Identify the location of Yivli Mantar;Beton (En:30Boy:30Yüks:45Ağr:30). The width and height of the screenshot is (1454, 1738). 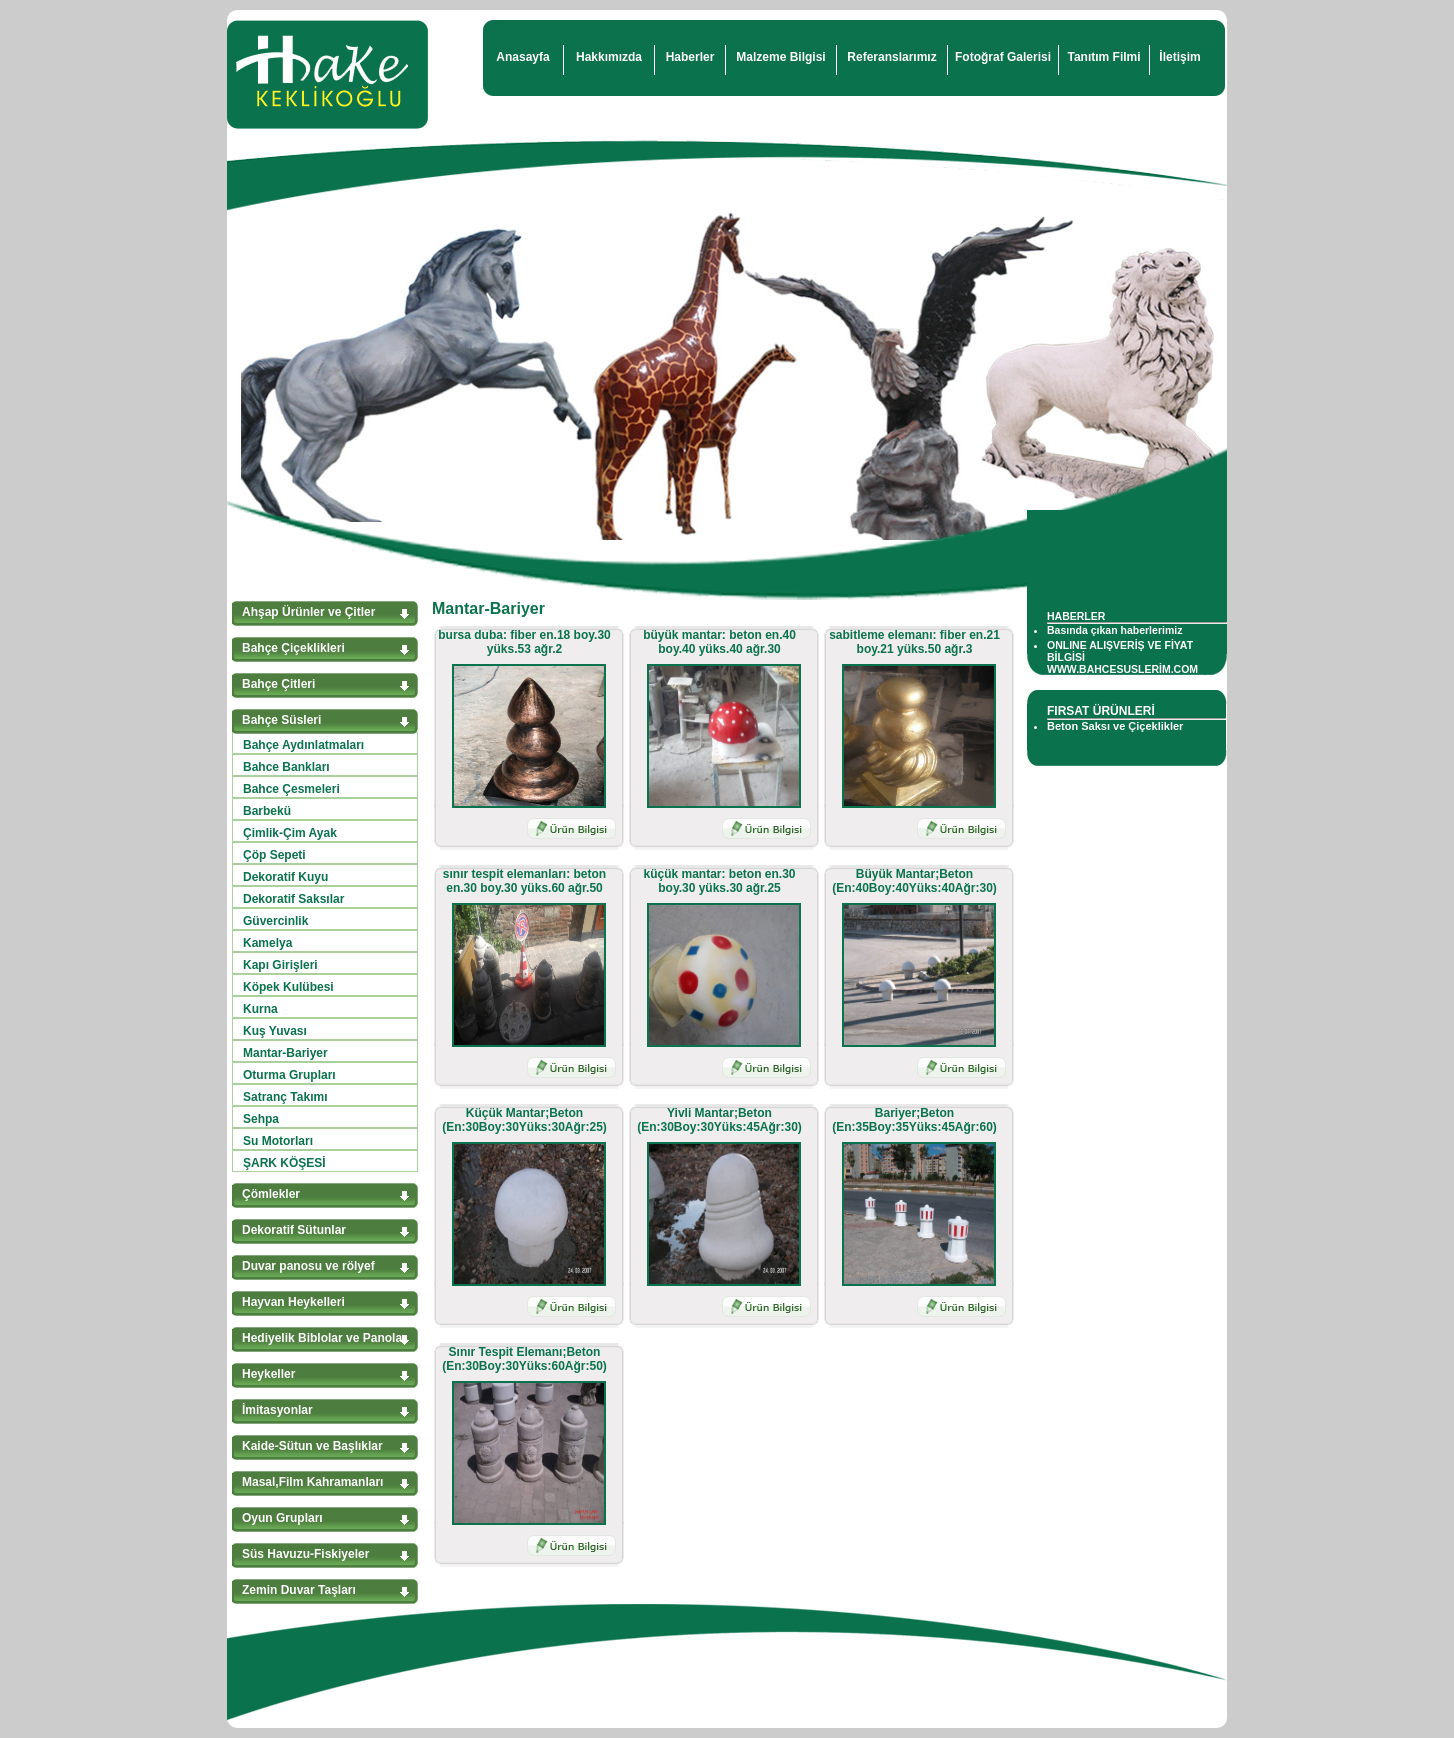
(719, 1120).